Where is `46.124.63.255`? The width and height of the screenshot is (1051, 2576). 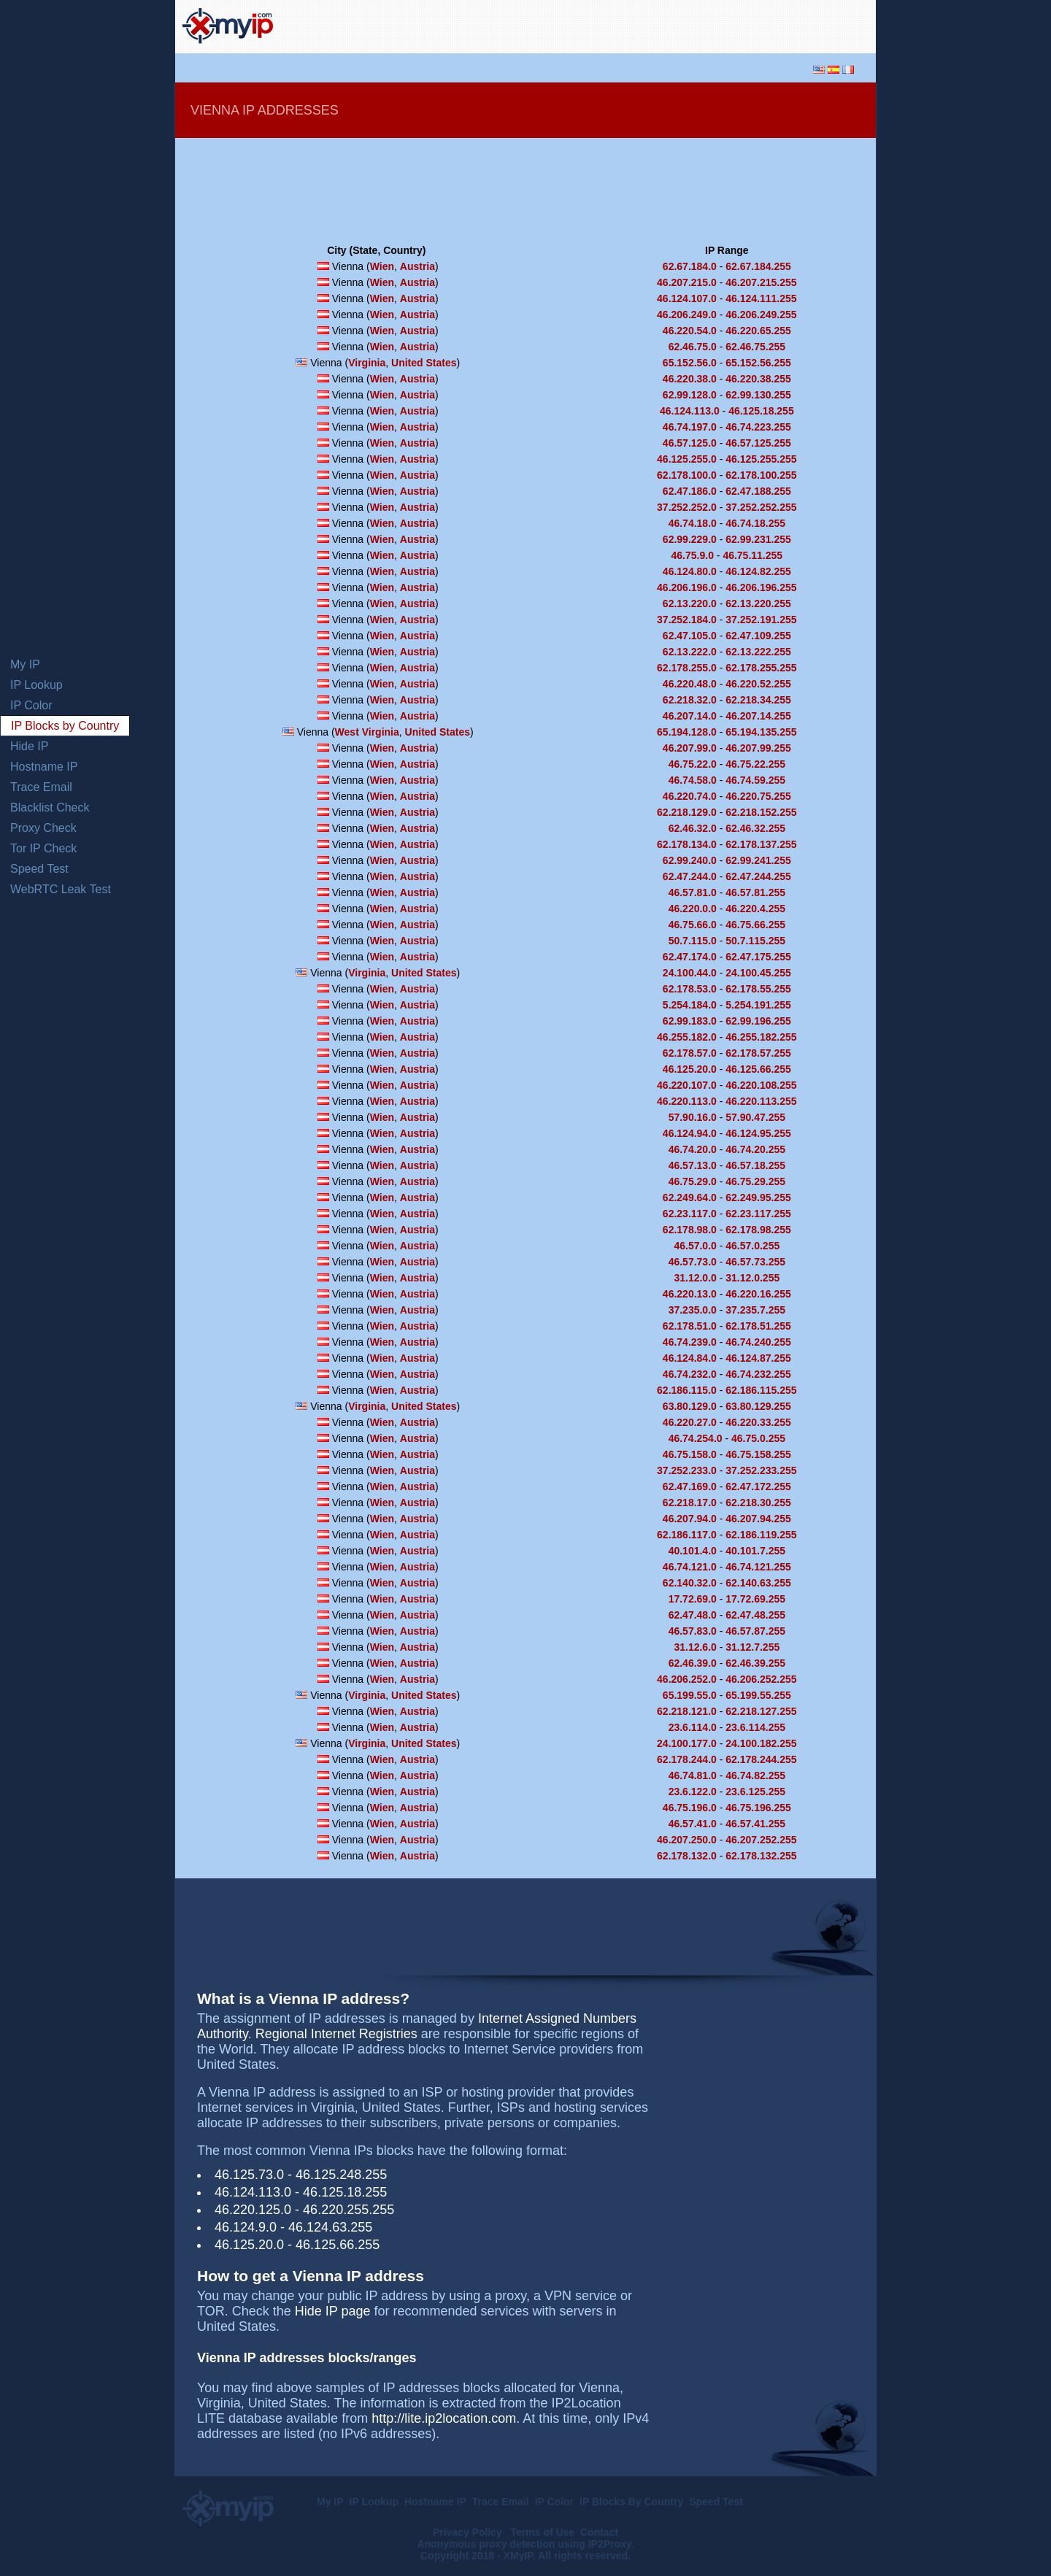
46.124.63.255 is located at coordinates (330, 2227).